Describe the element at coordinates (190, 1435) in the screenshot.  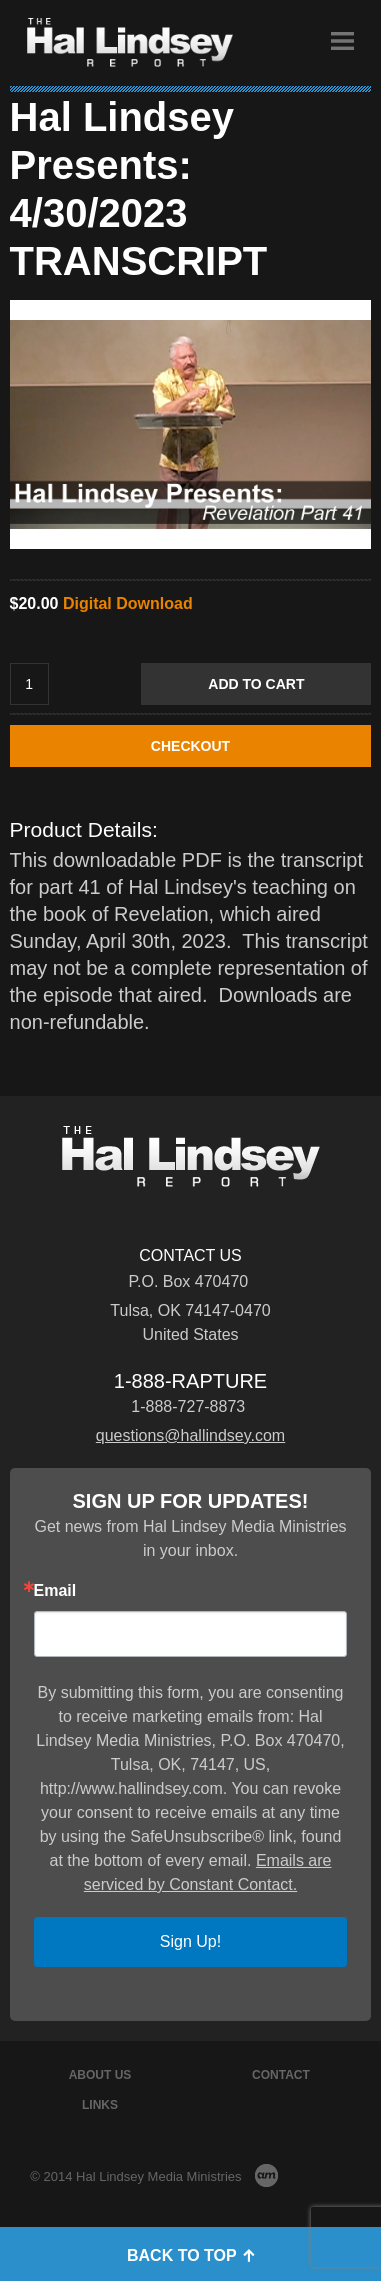
I see `questions@hallindsey.com` at that location.